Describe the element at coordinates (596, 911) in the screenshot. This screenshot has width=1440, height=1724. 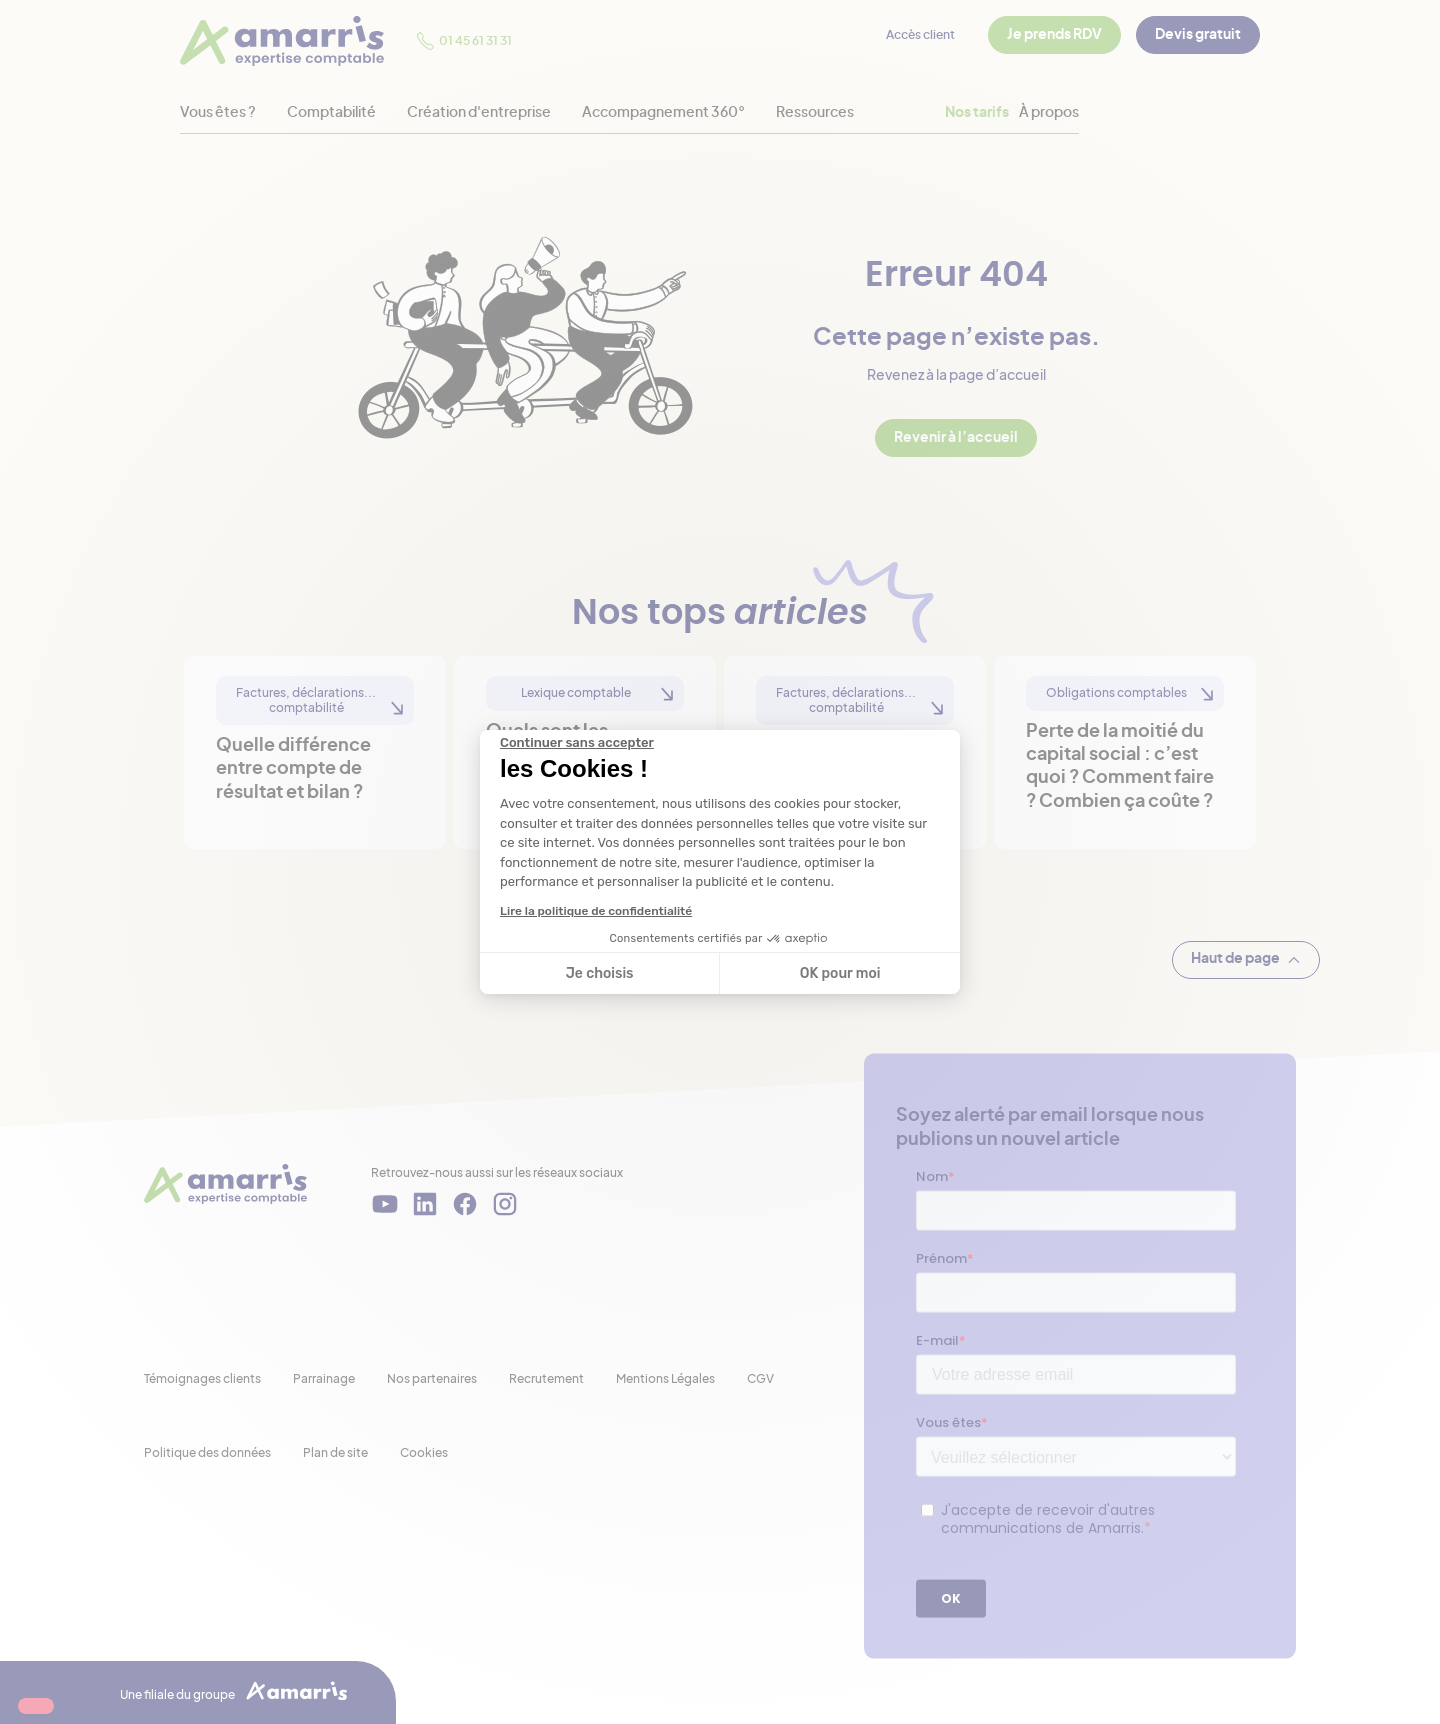
I see `Lire la politique de confidentialité` at that location.